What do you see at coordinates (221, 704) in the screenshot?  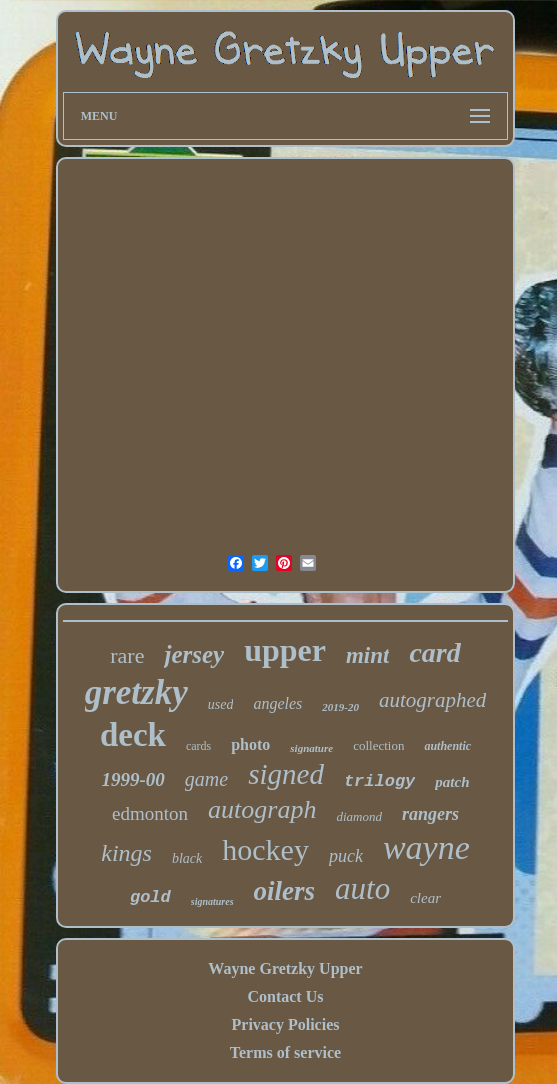 I see `used` at bounding box center [221, 704].